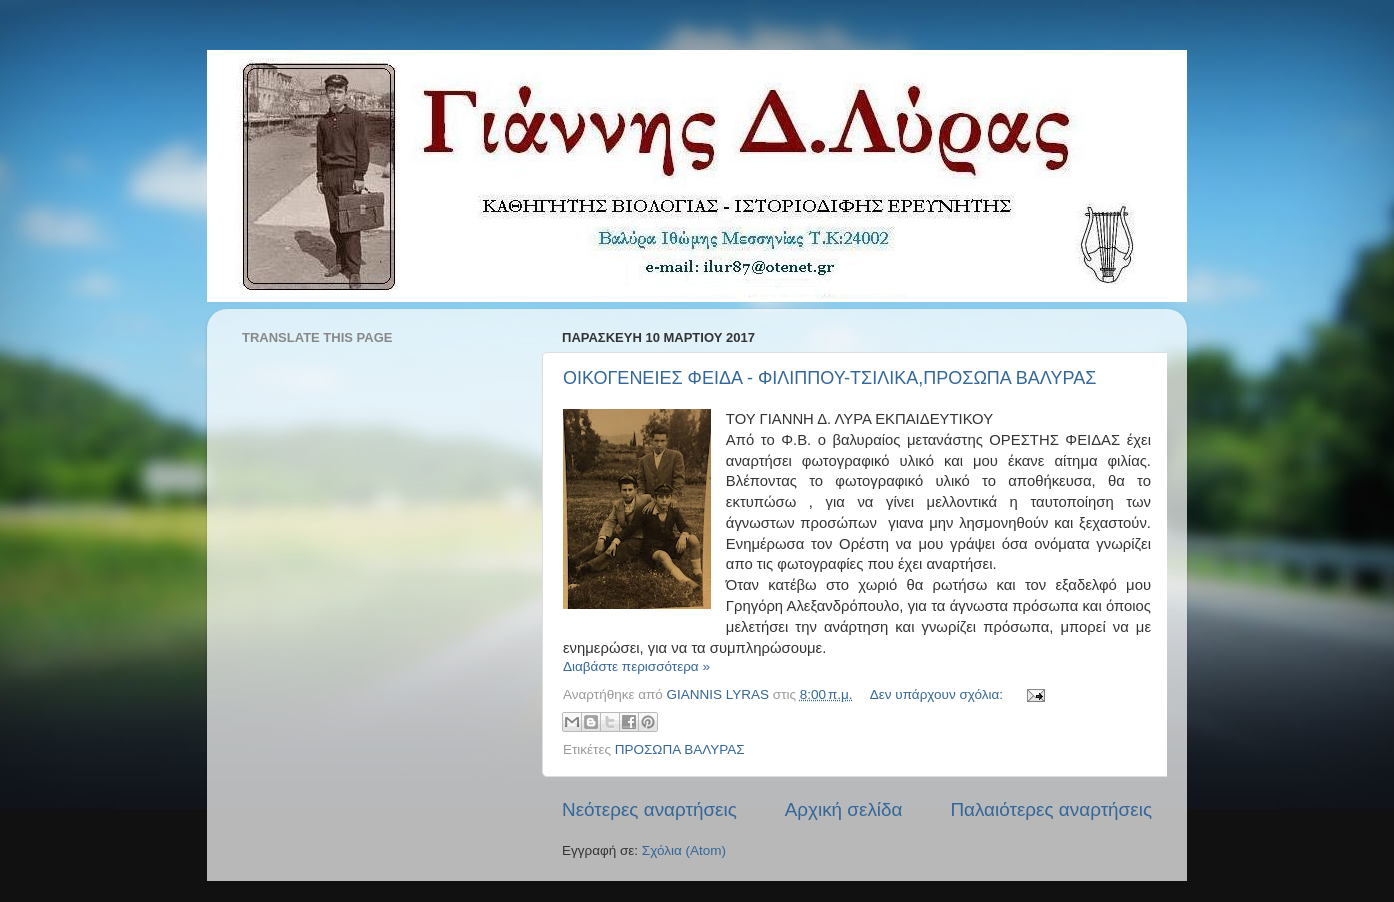  What do you see at coordinates (649, 809) in the screenshot?
I see `Νεότερες αναρτήσεις` at bounding box center [649, 809].